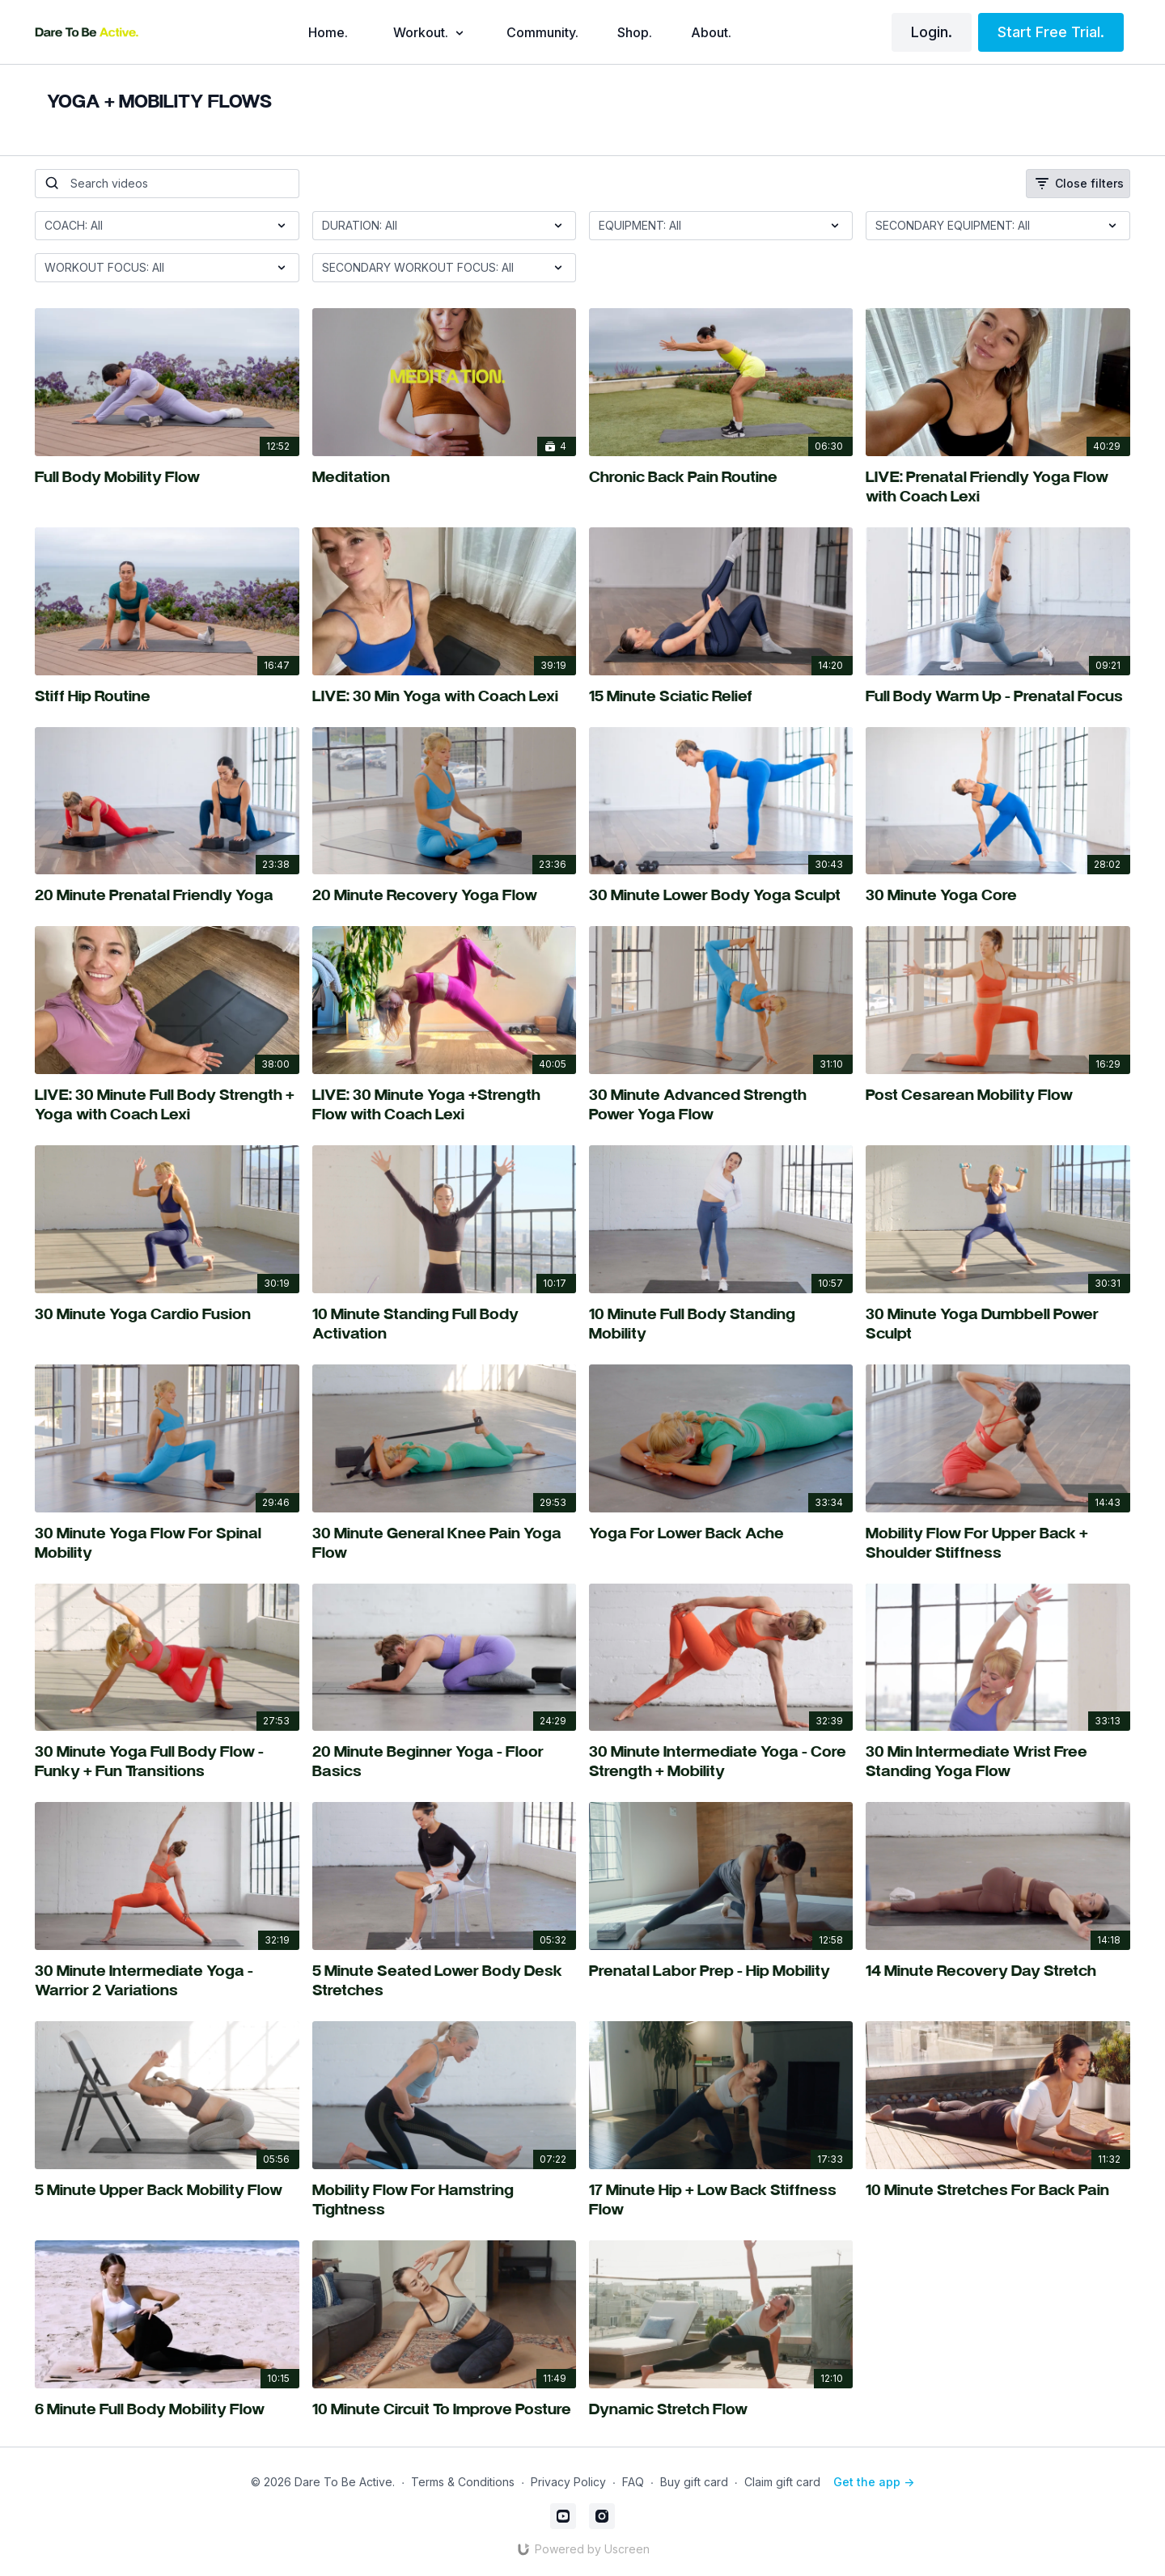 The width and height of the screenshot is (1165, 2576). I want to click on [Meditation], so click(444, 479).